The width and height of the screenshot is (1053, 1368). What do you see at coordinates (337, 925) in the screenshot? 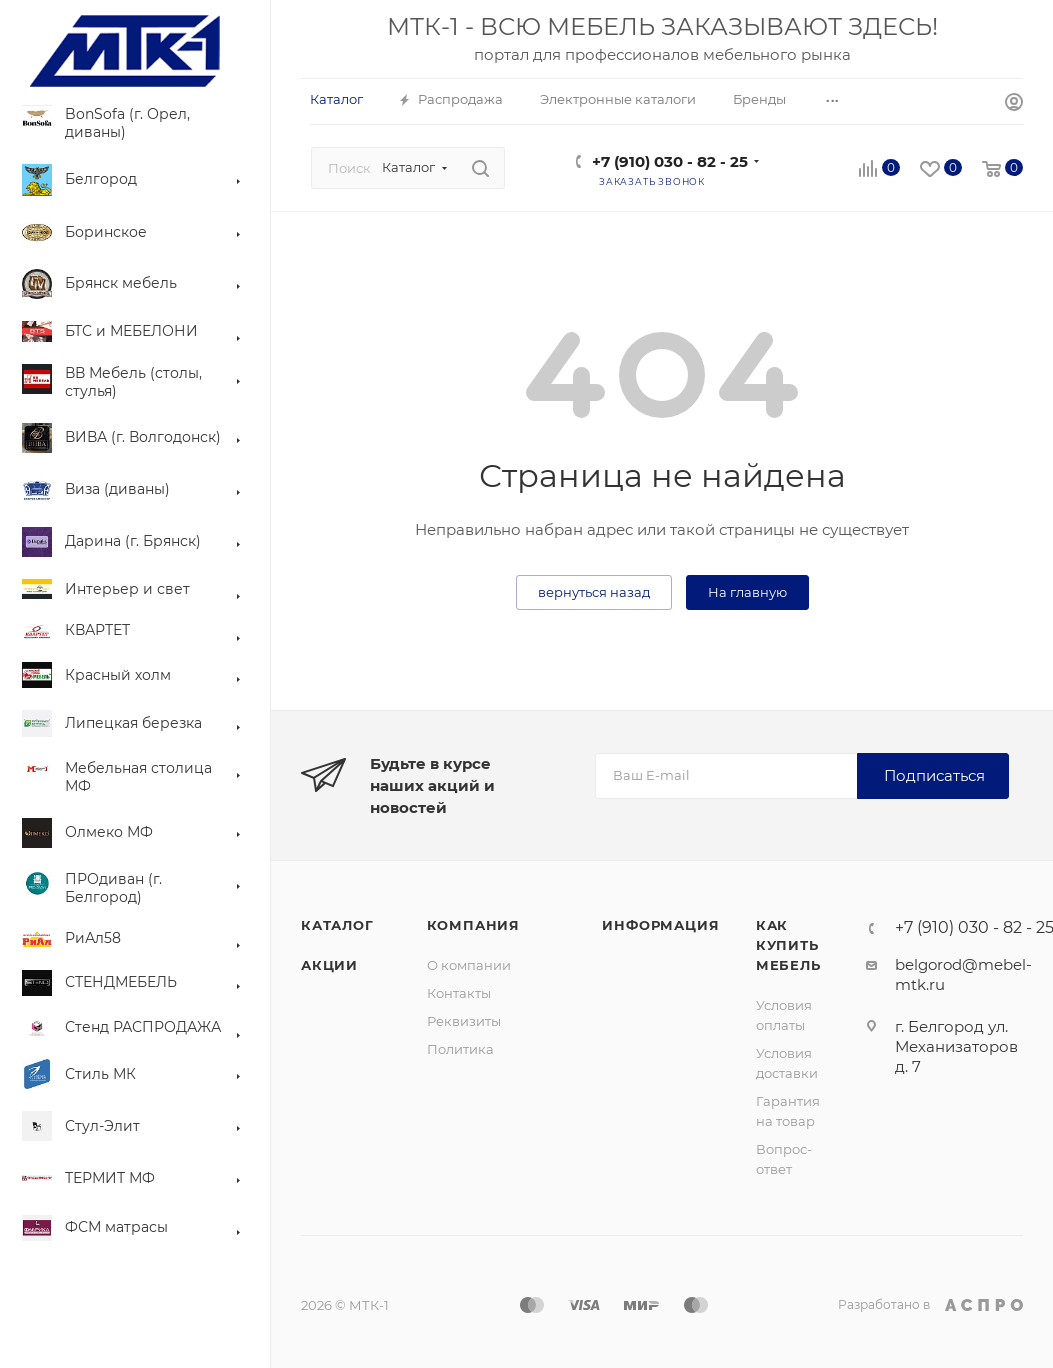
I see `Каталог` at bounding box center [337, 925].